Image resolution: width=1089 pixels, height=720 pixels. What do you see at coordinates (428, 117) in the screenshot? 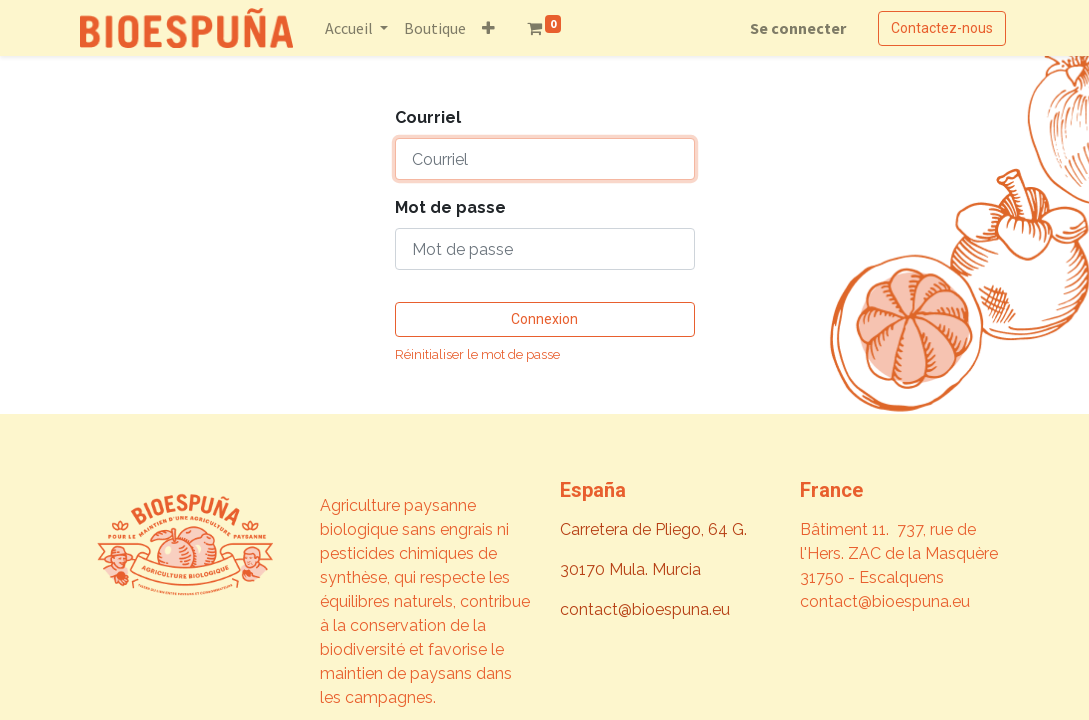
I see `Courriel` at bounding box center [428, 117].